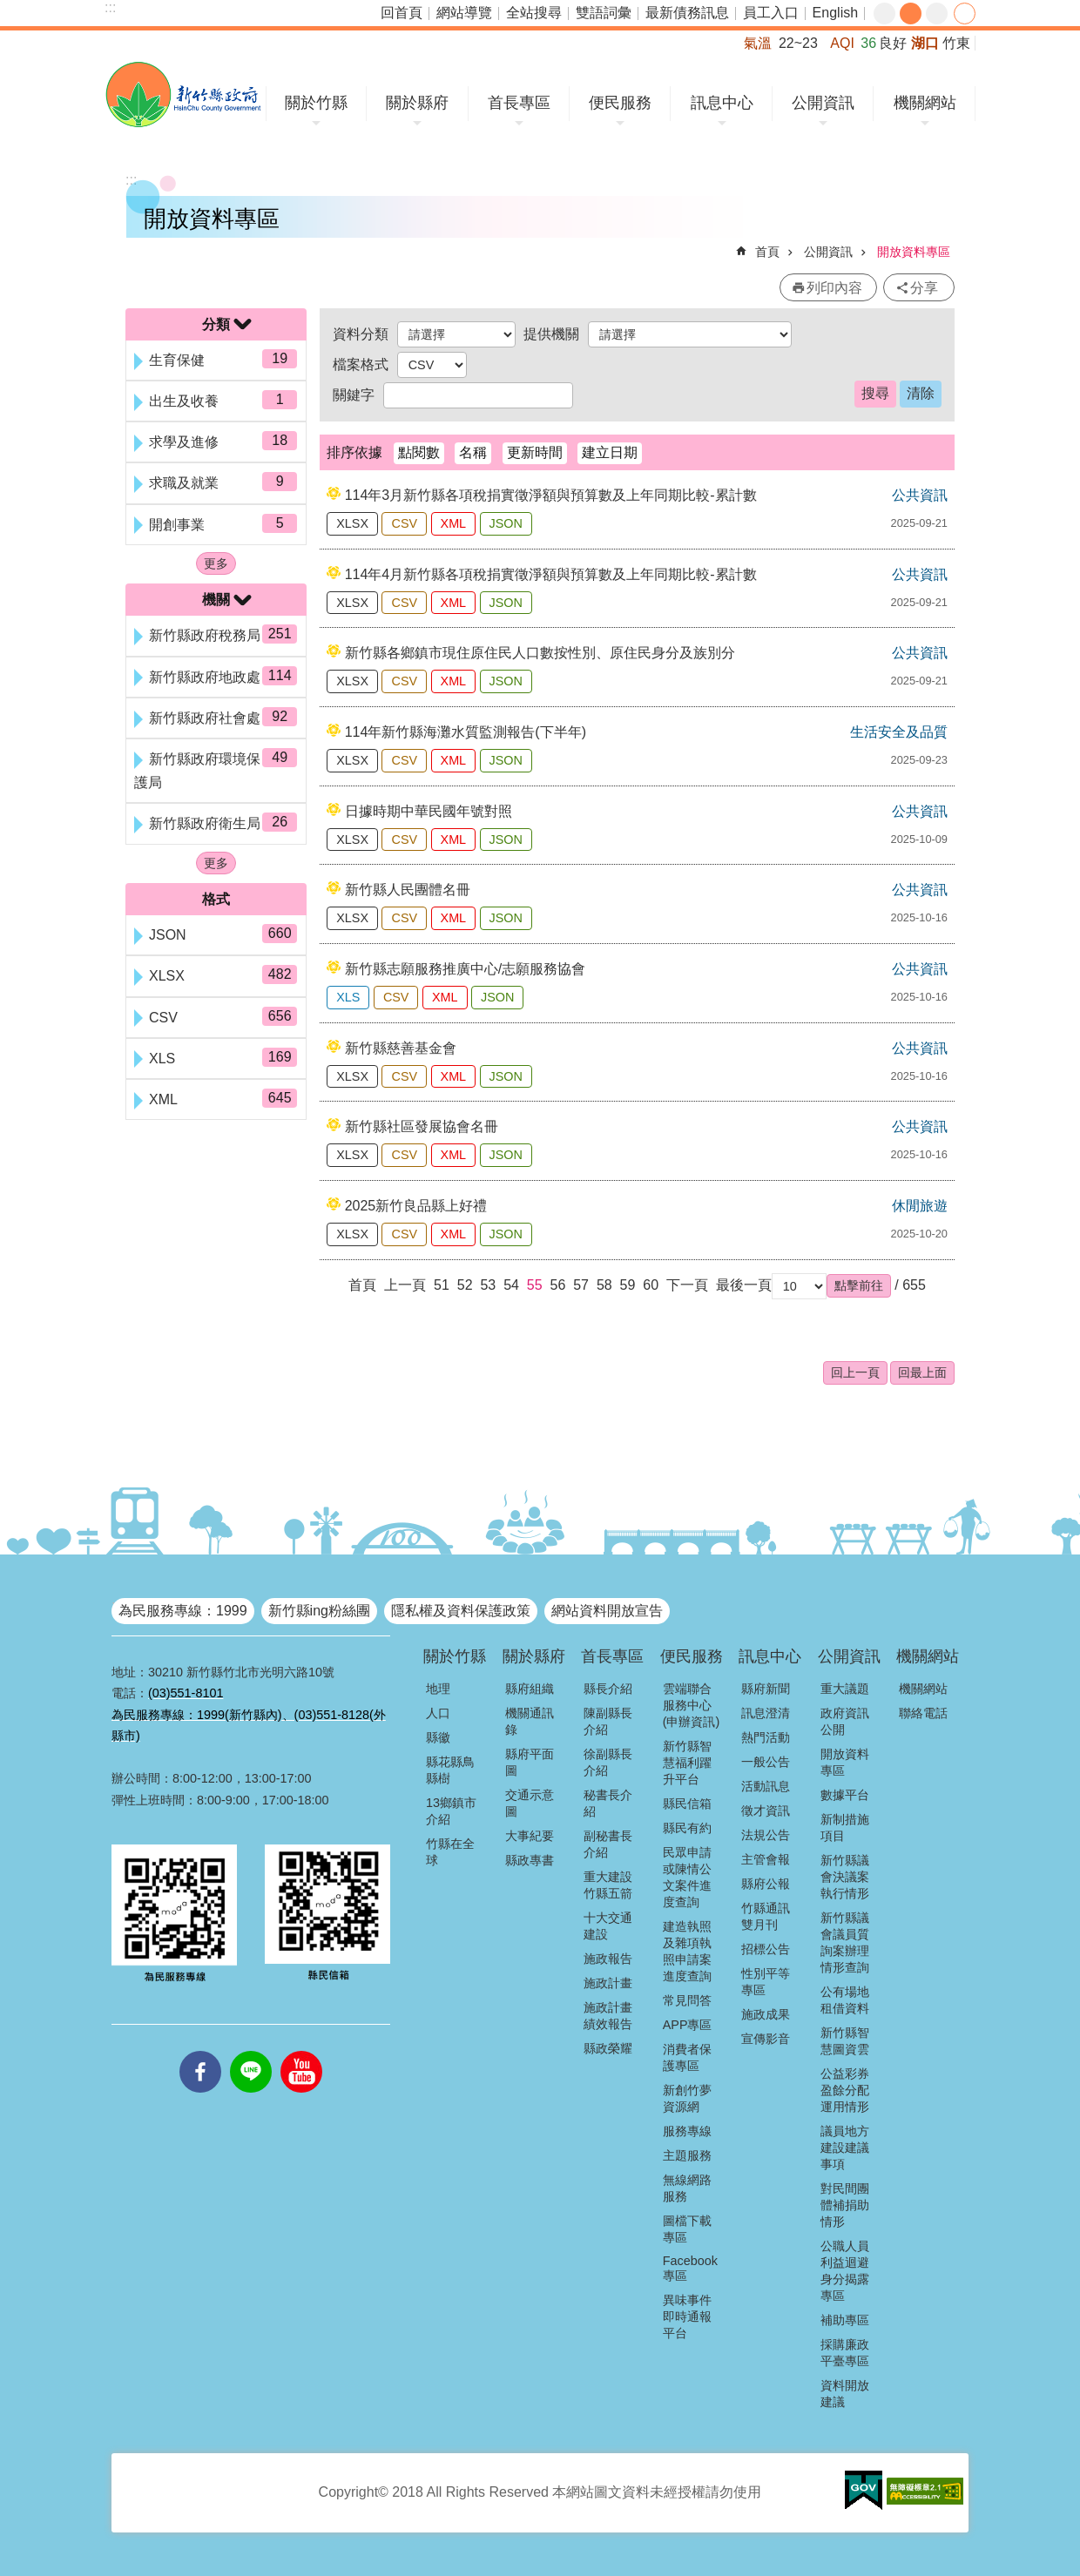 This screenshot has height=2576, width=1080. What do you see at coordinates (687, 2229) in the screenshot?
I see `圖檔下載專區` at bounding box center [687, 2229].